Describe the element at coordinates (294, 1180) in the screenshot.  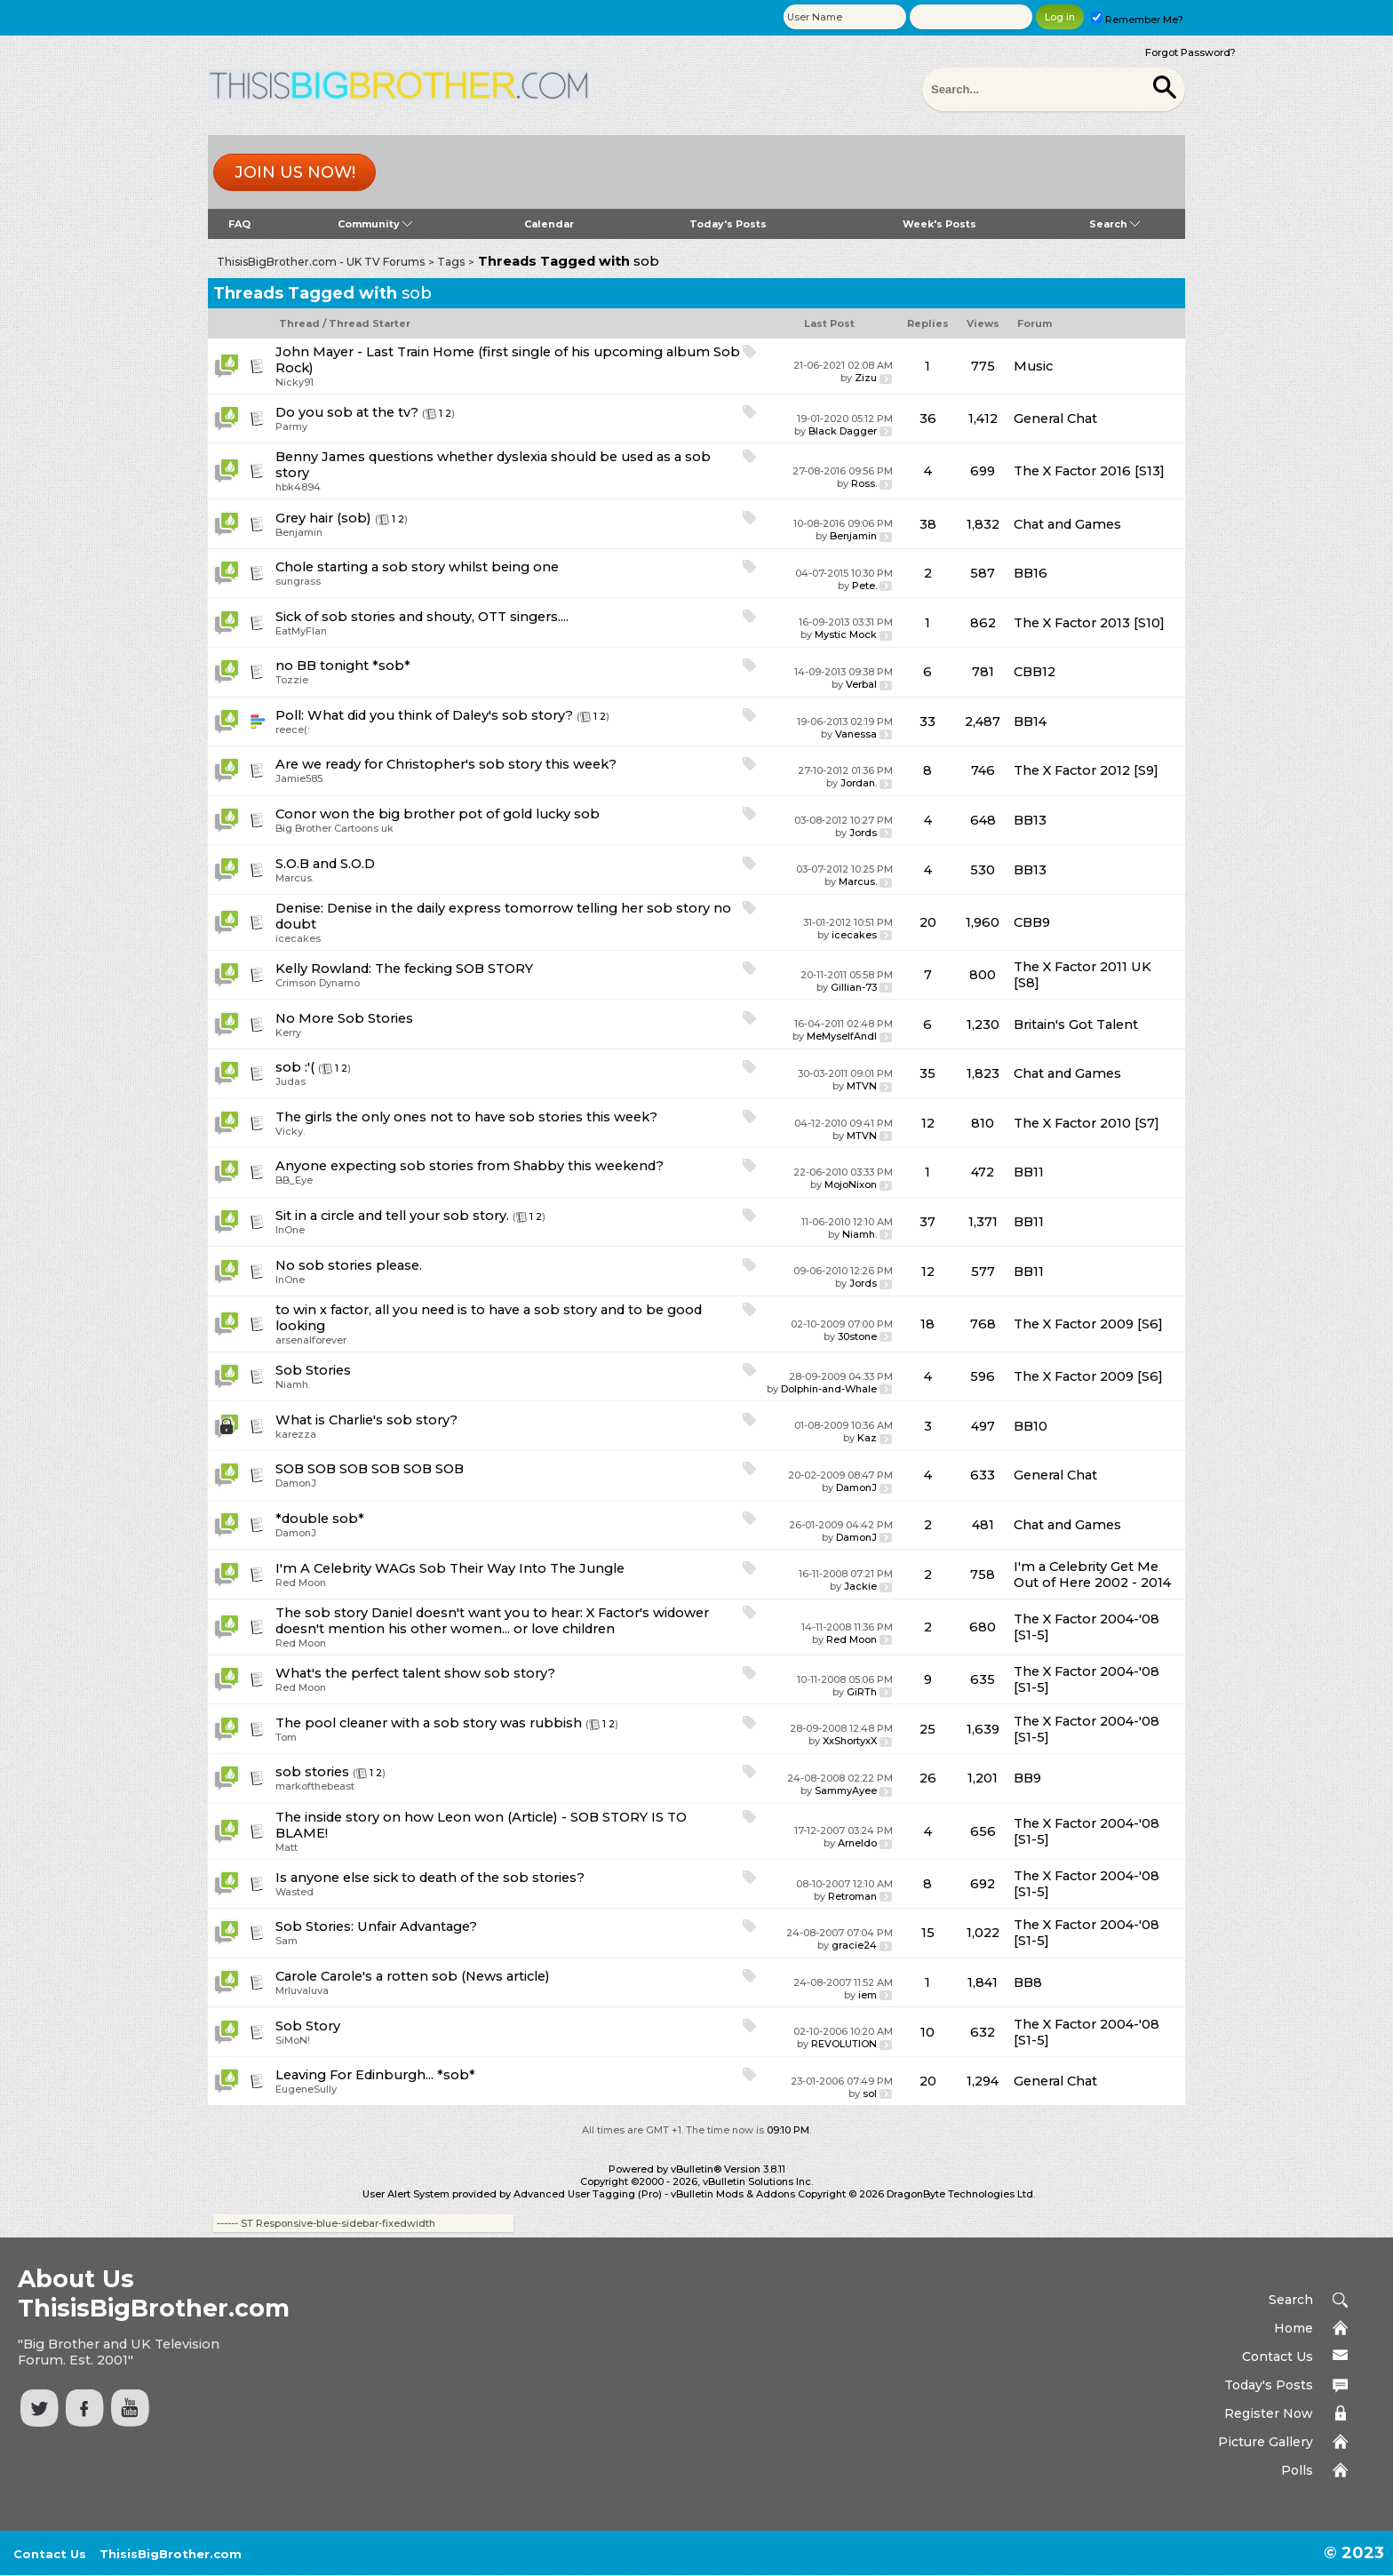
I see `BB_Eye` at that location.